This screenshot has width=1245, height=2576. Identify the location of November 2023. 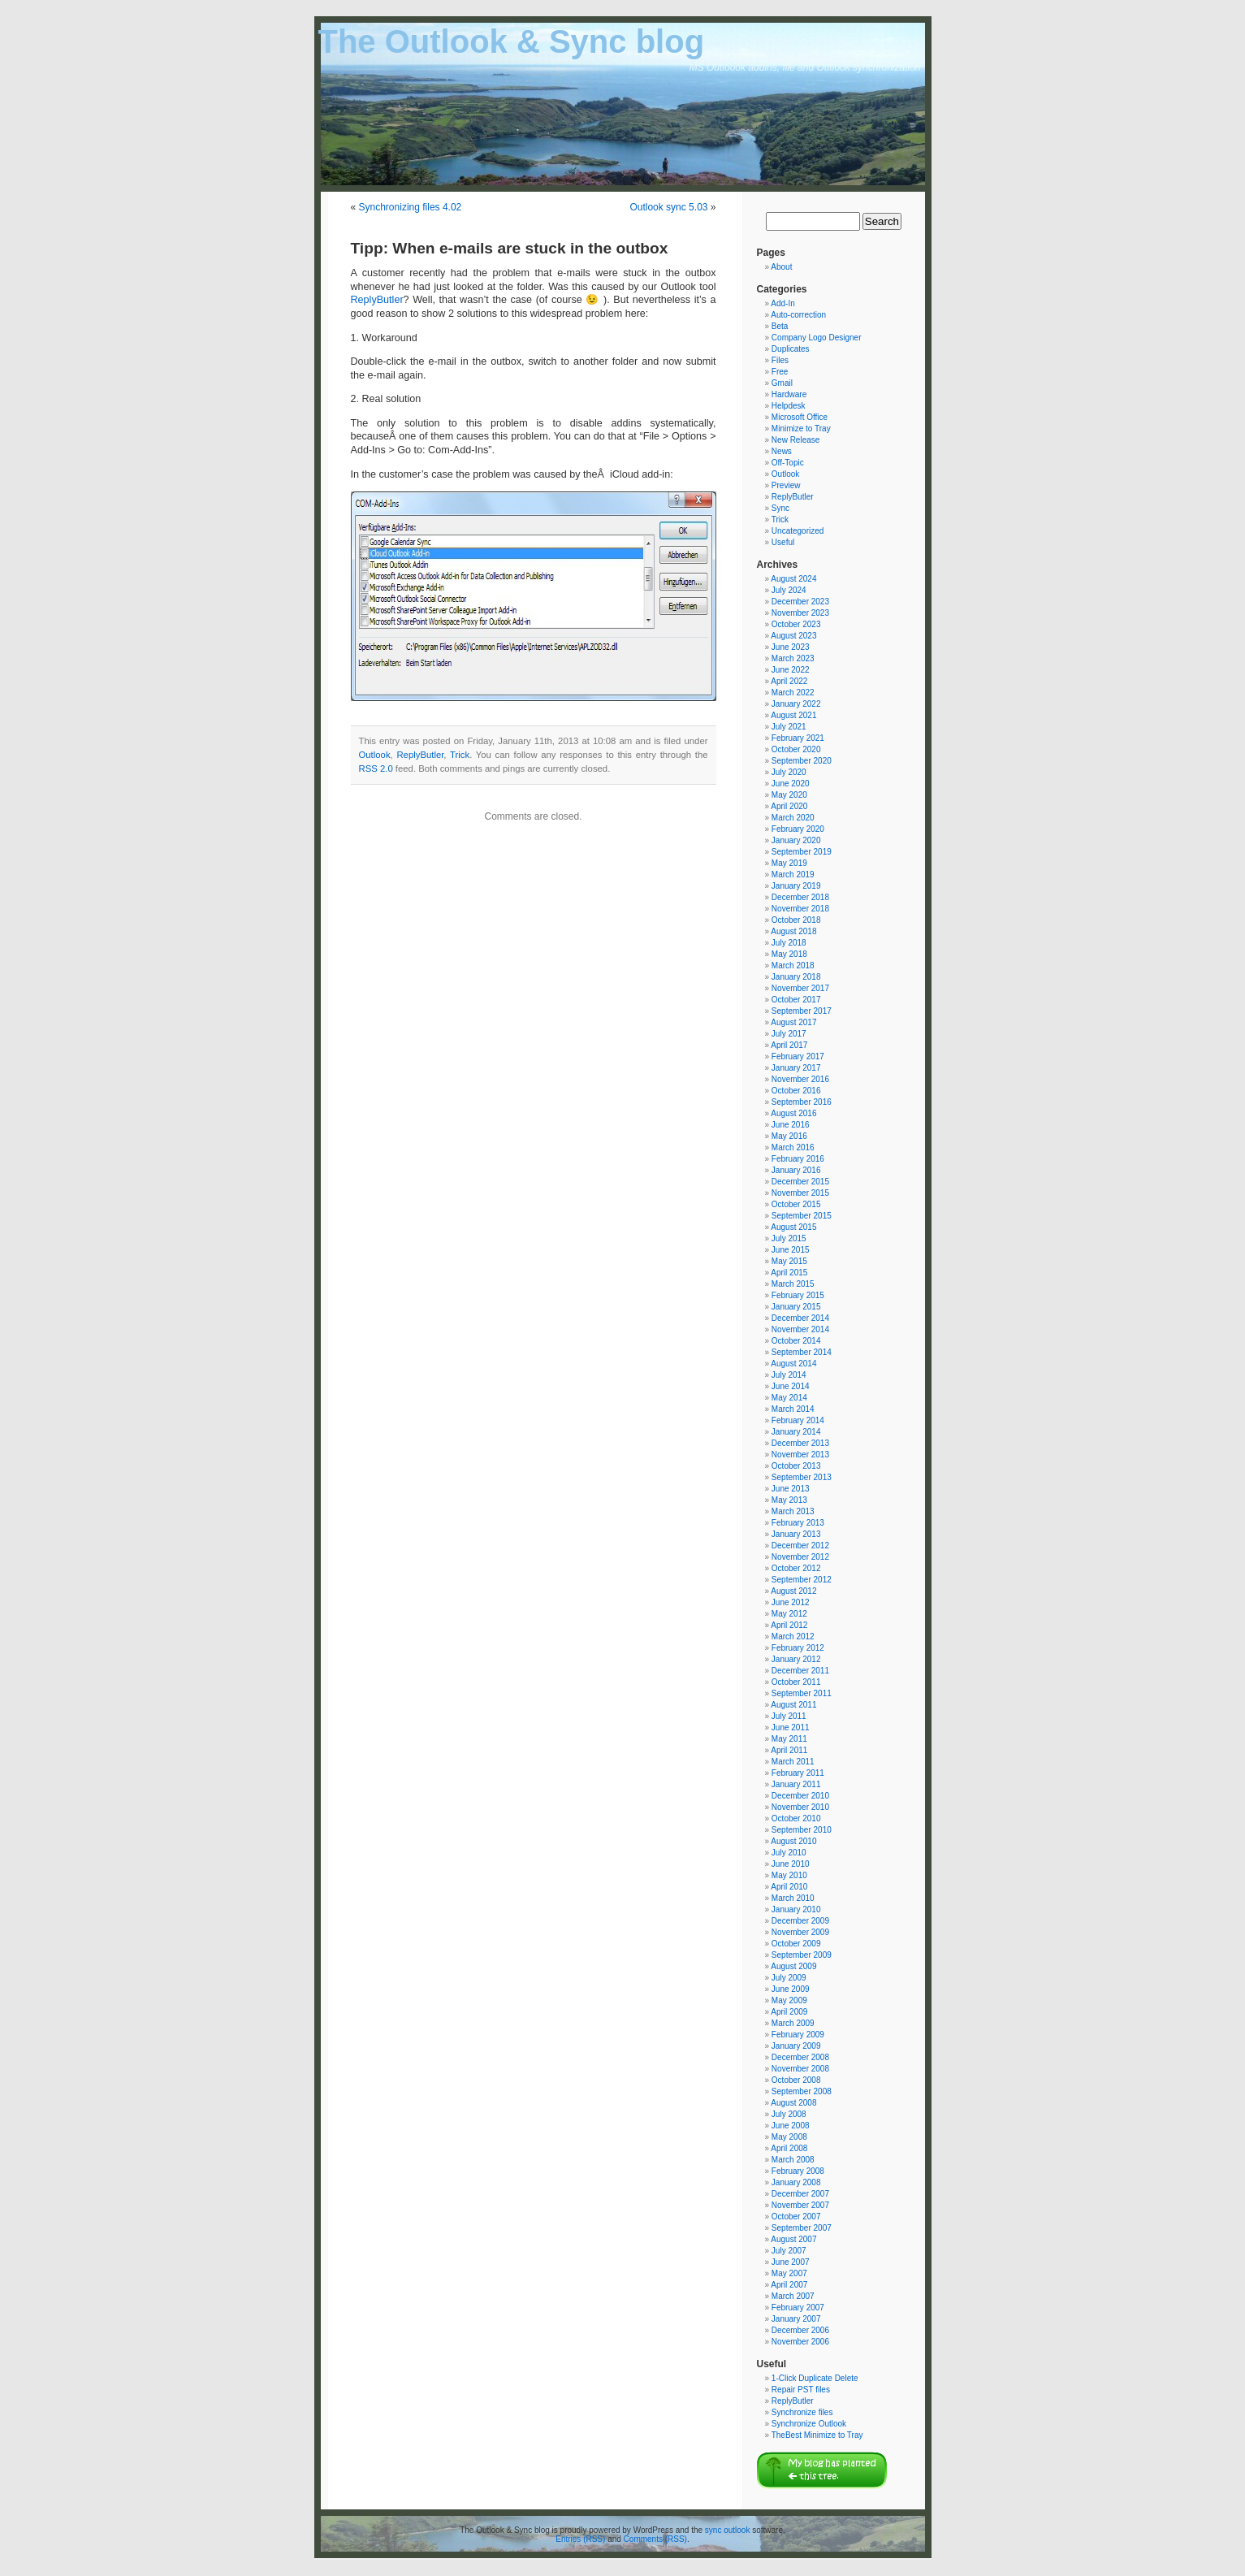
(800, 612).